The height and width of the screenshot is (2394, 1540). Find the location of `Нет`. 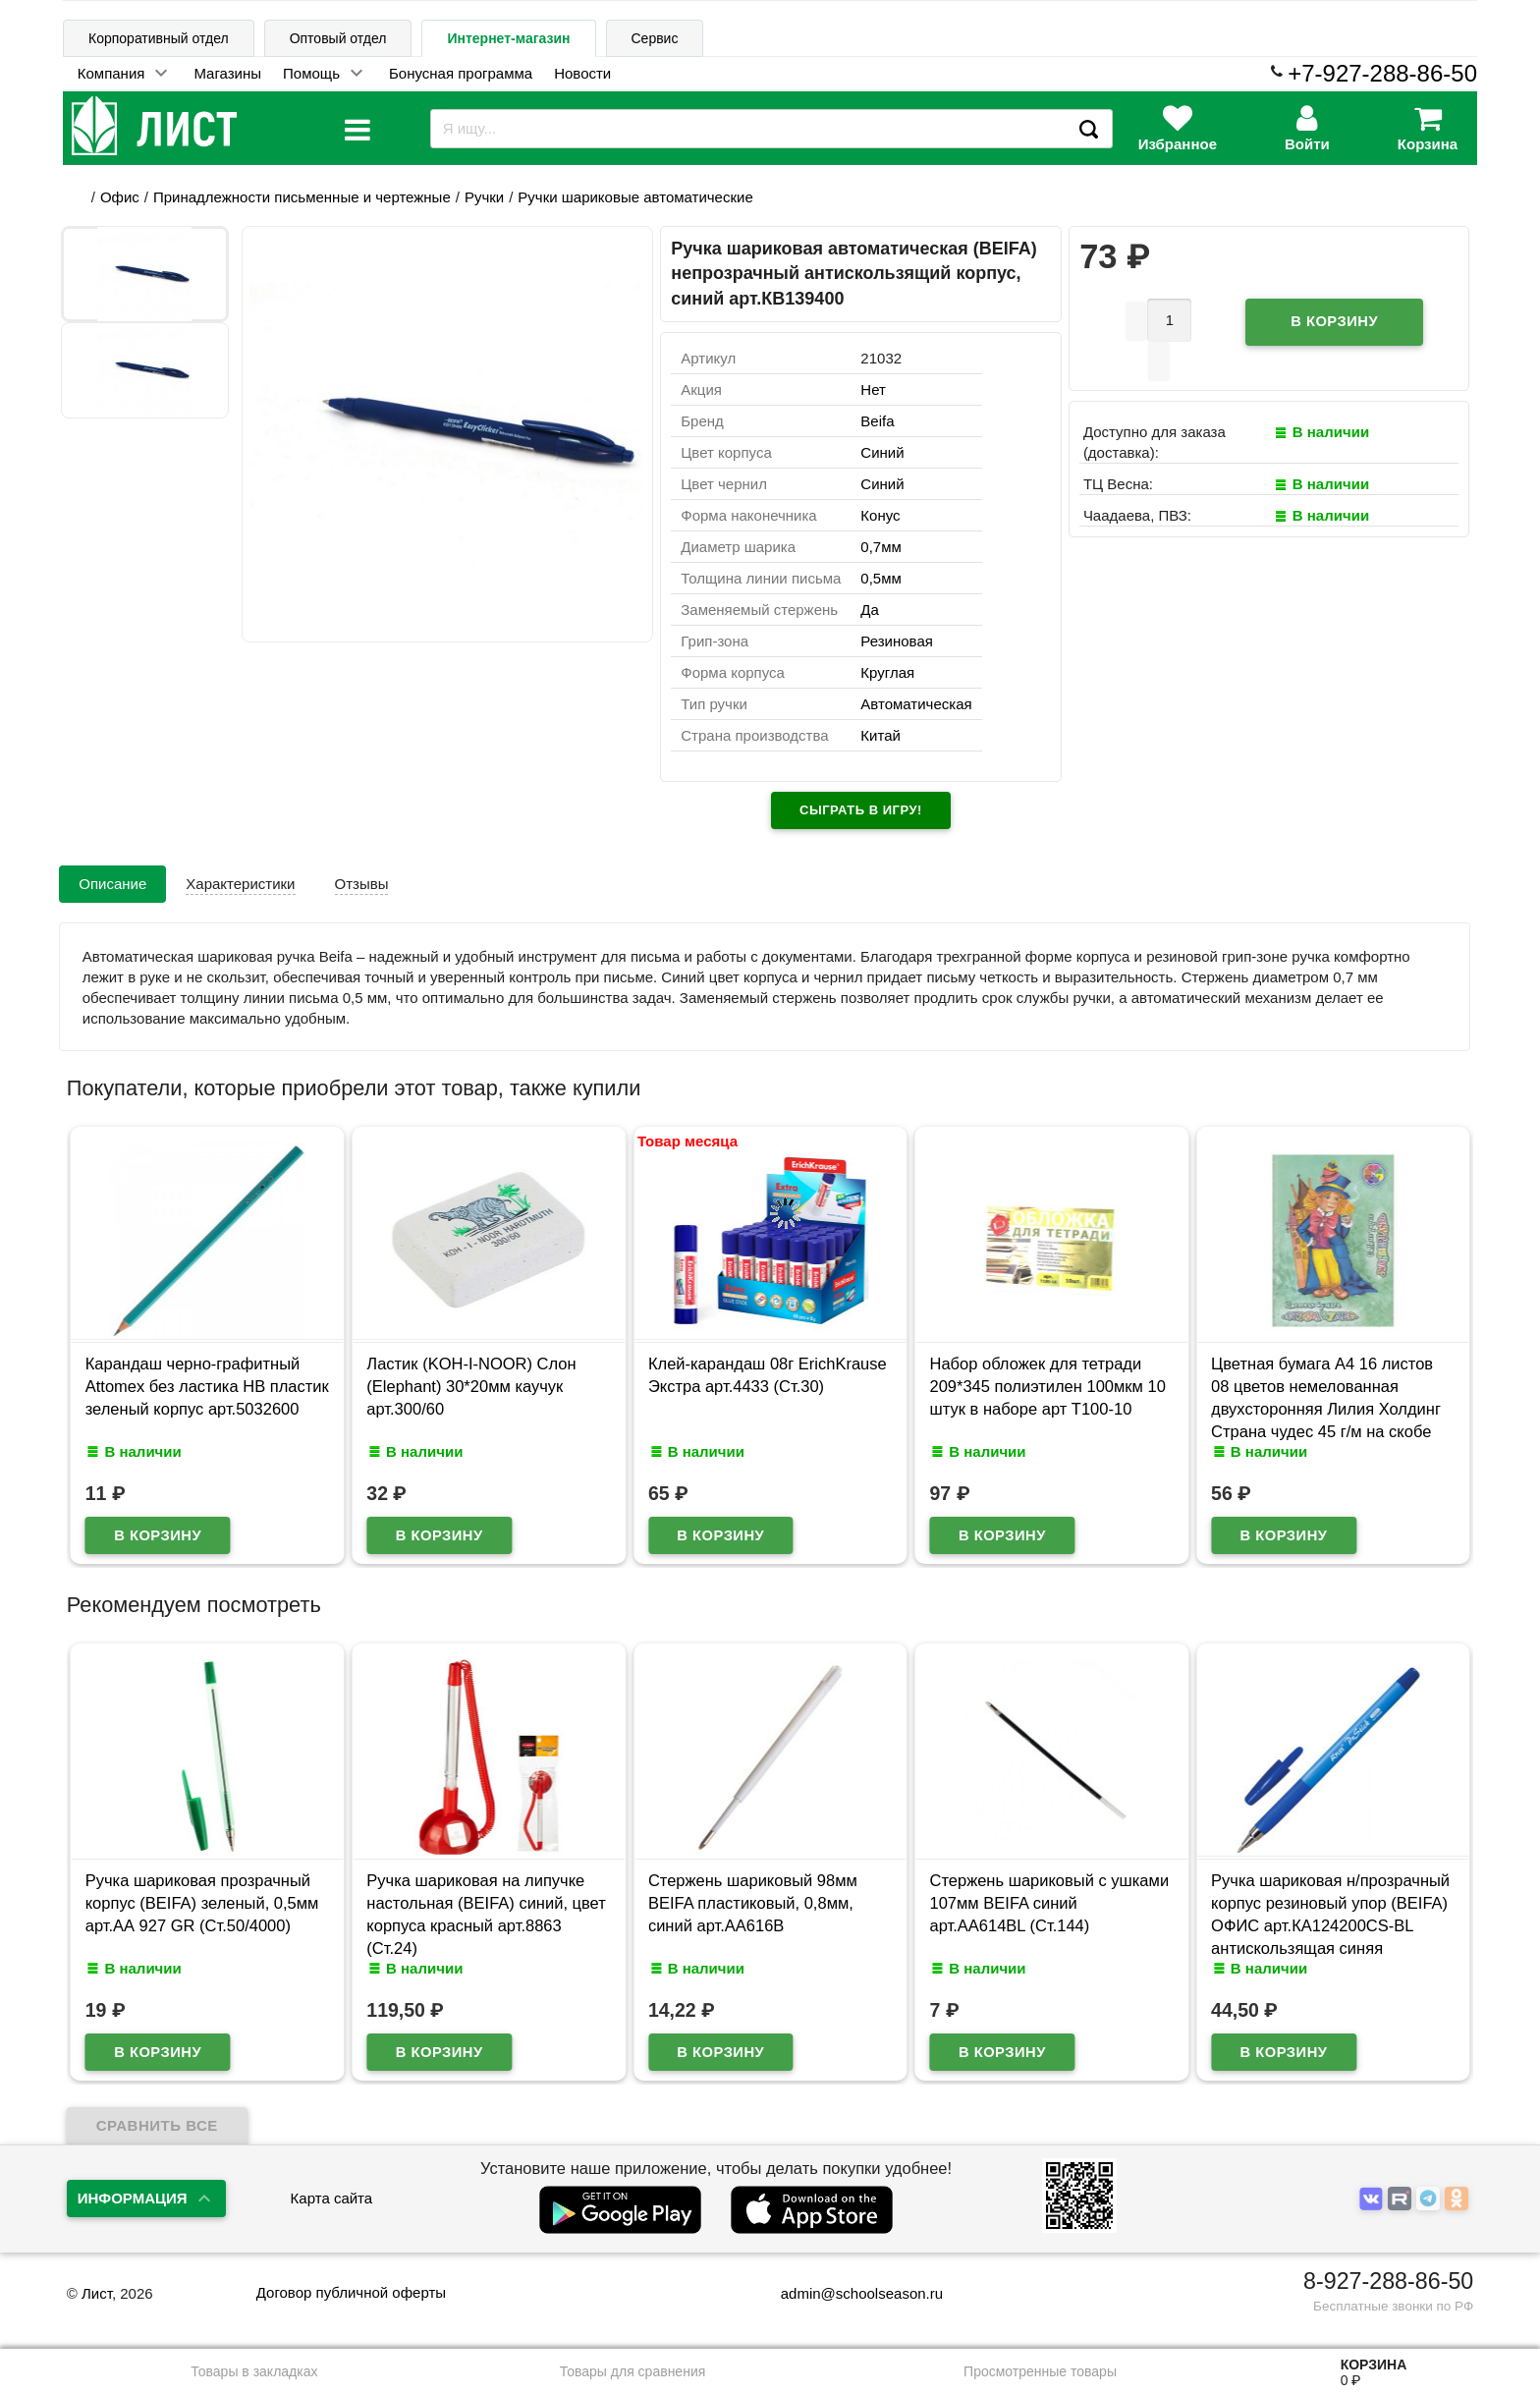

Нет is located at coordinates (873, 389).